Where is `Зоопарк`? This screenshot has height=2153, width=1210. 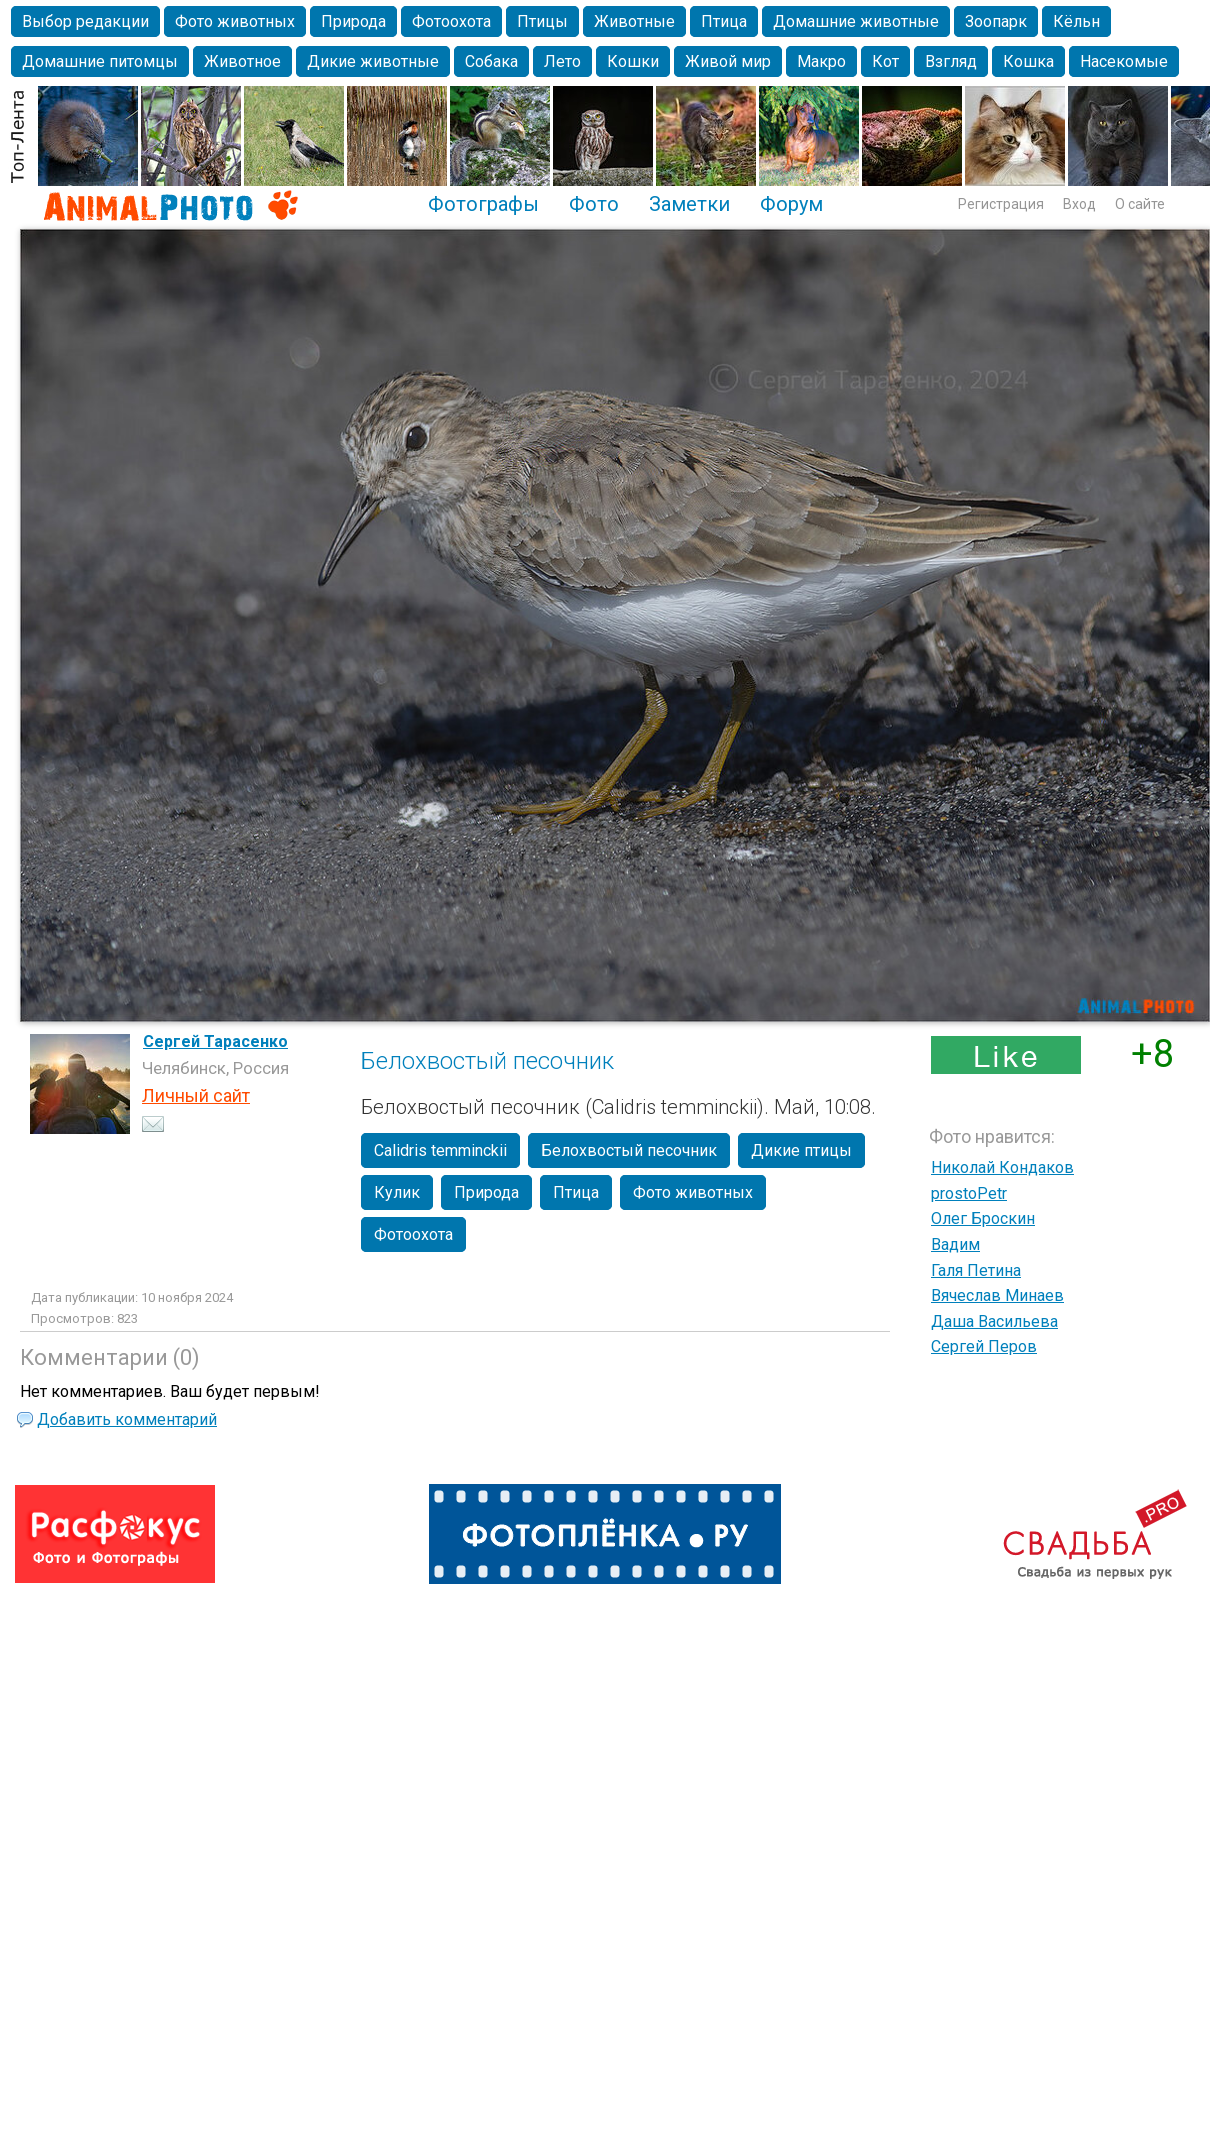 Зоопарк is located at coordinates (996, 21).